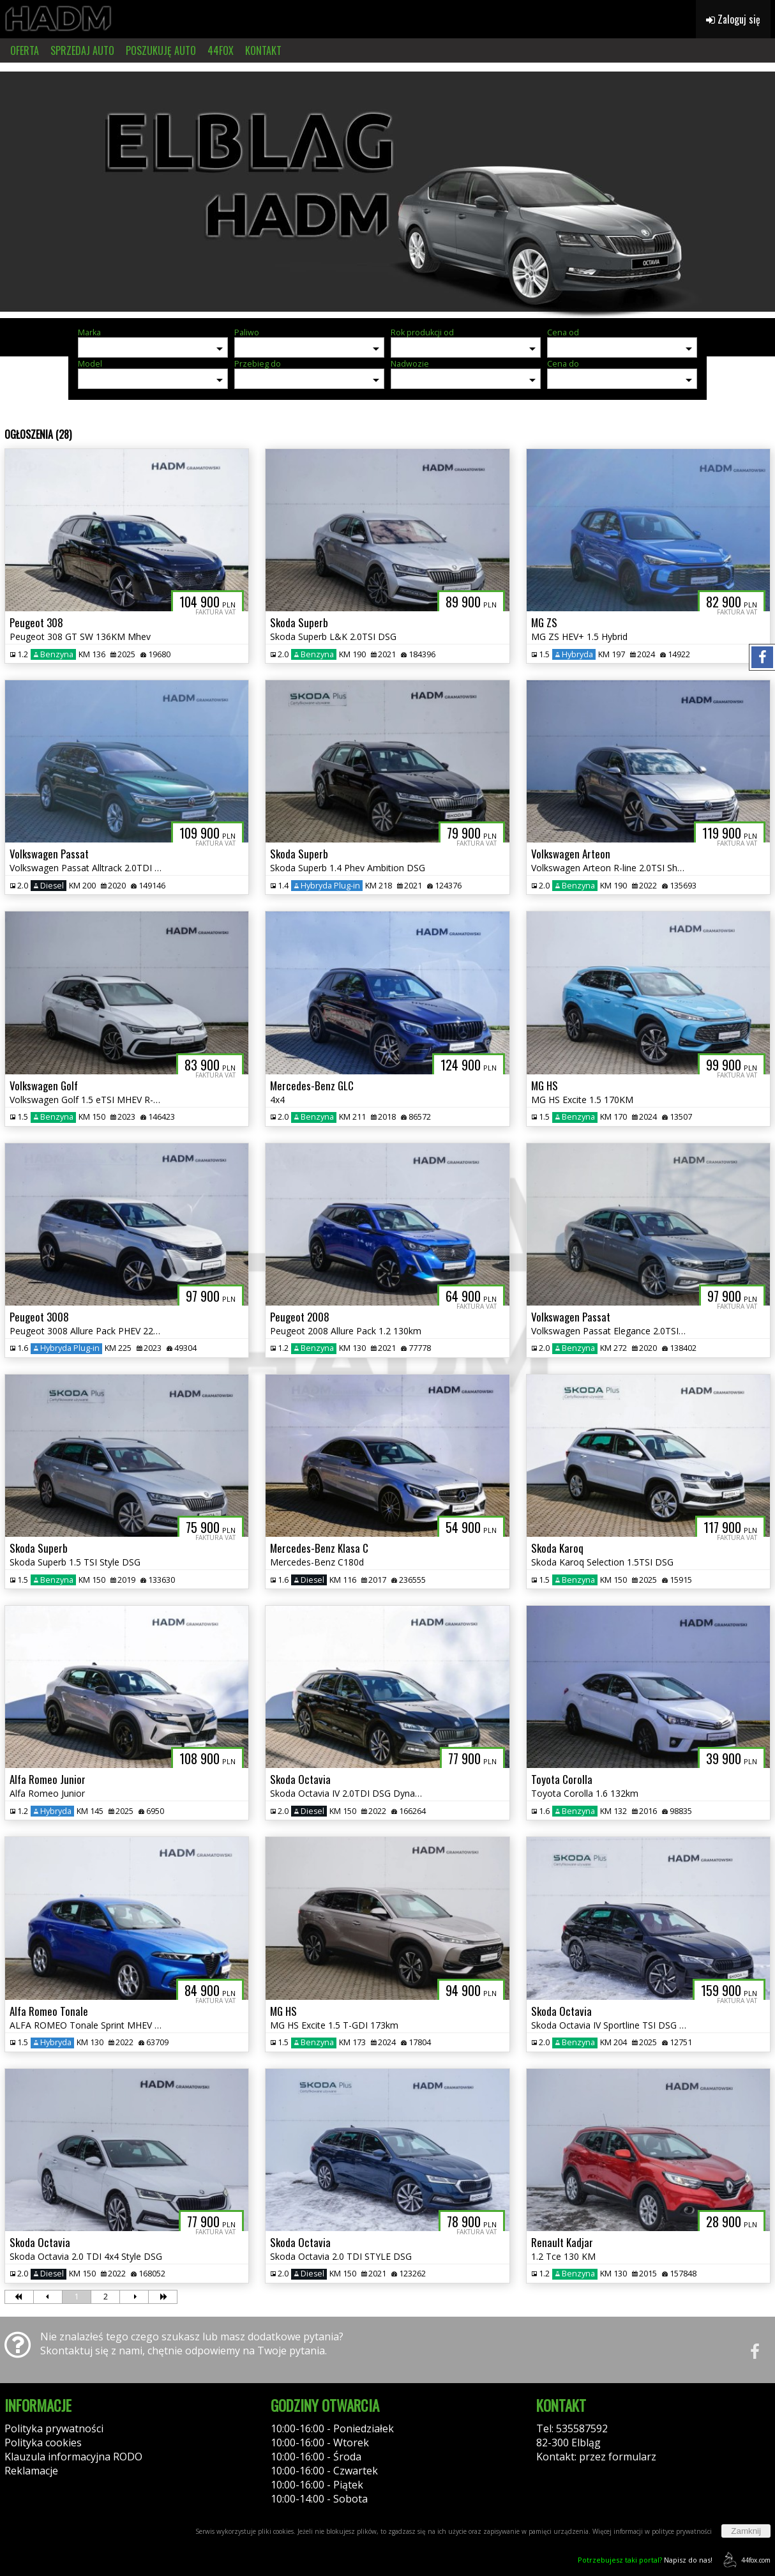  I want to click on Zamknij, so click(746, 2531).